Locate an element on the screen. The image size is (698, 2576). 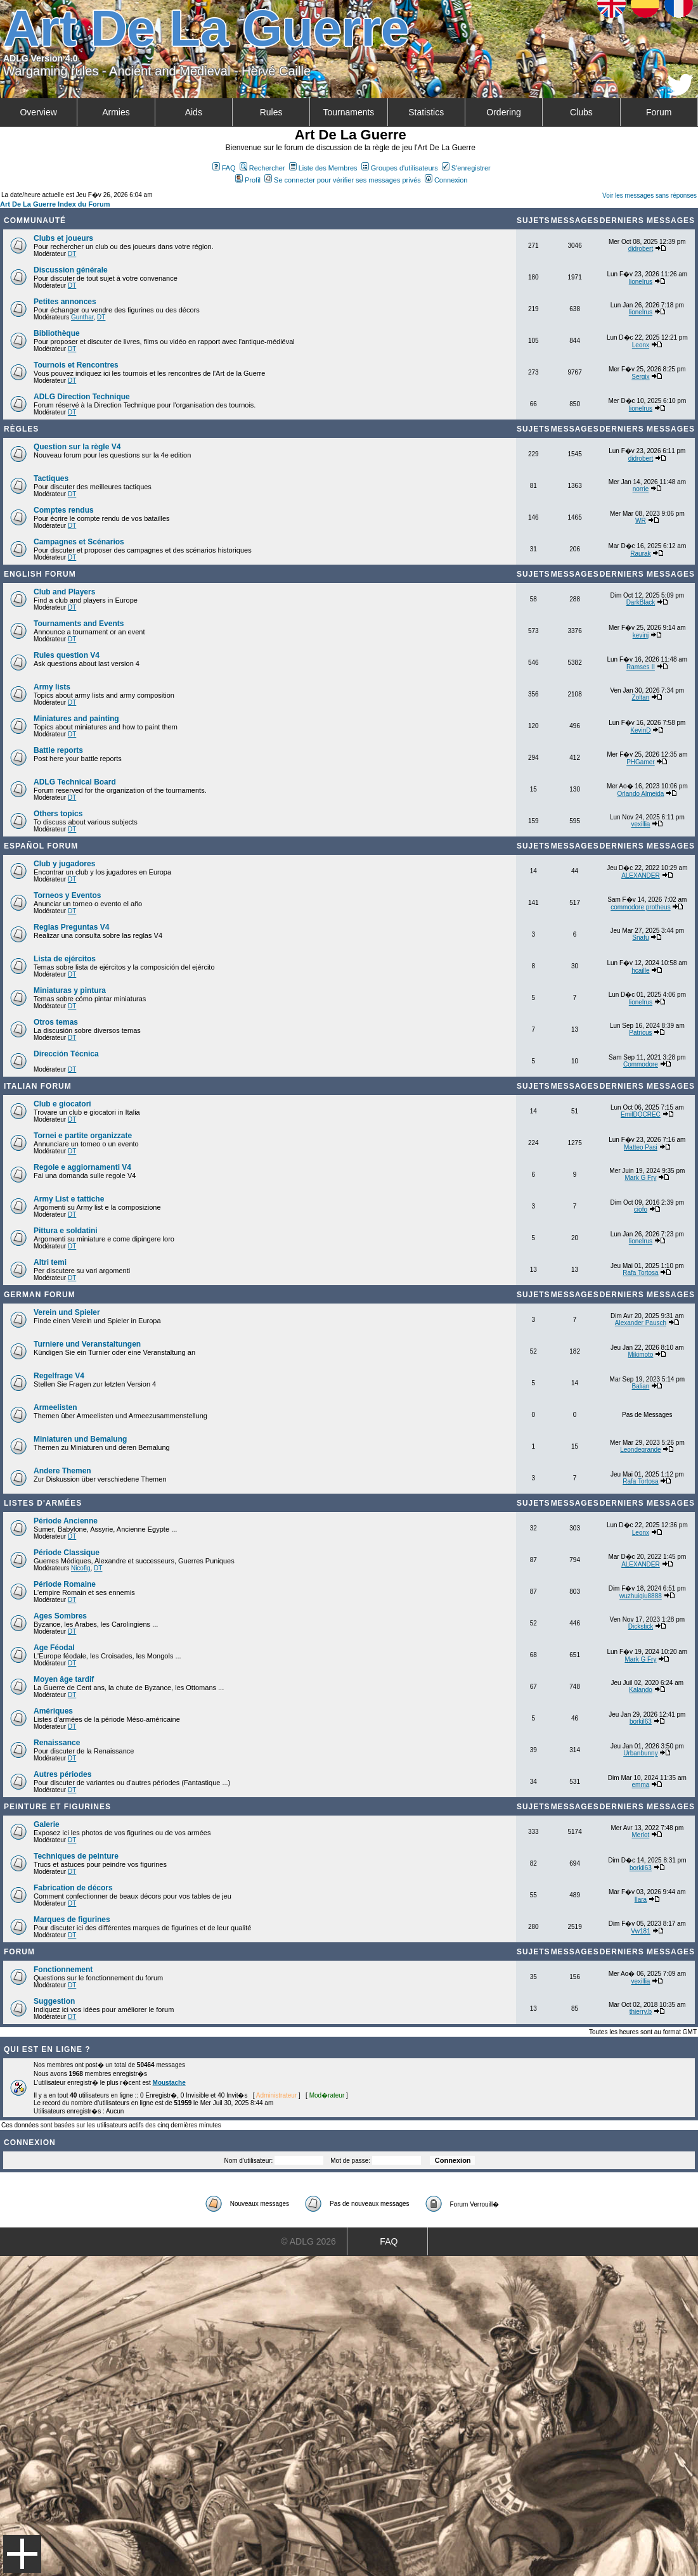
Armies is located at coordinates (116, 112).